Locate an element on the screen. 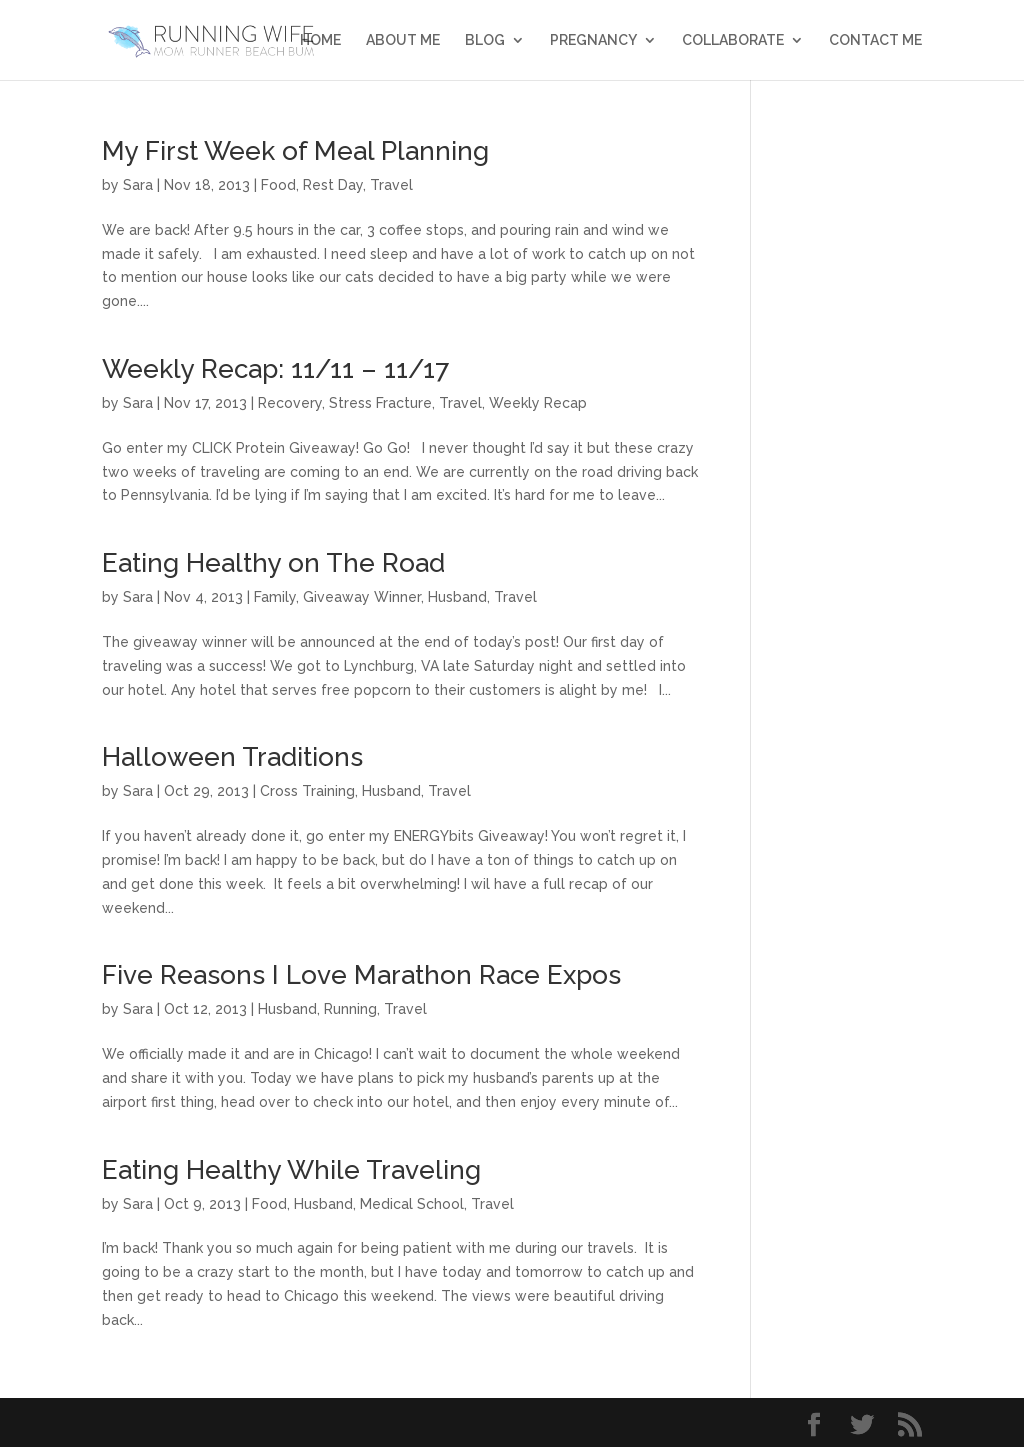 The height and width of the screenshot is (1447, 1024). Weekly Recap: 11/11 – 11/17 is located at coordinates (275, 369).